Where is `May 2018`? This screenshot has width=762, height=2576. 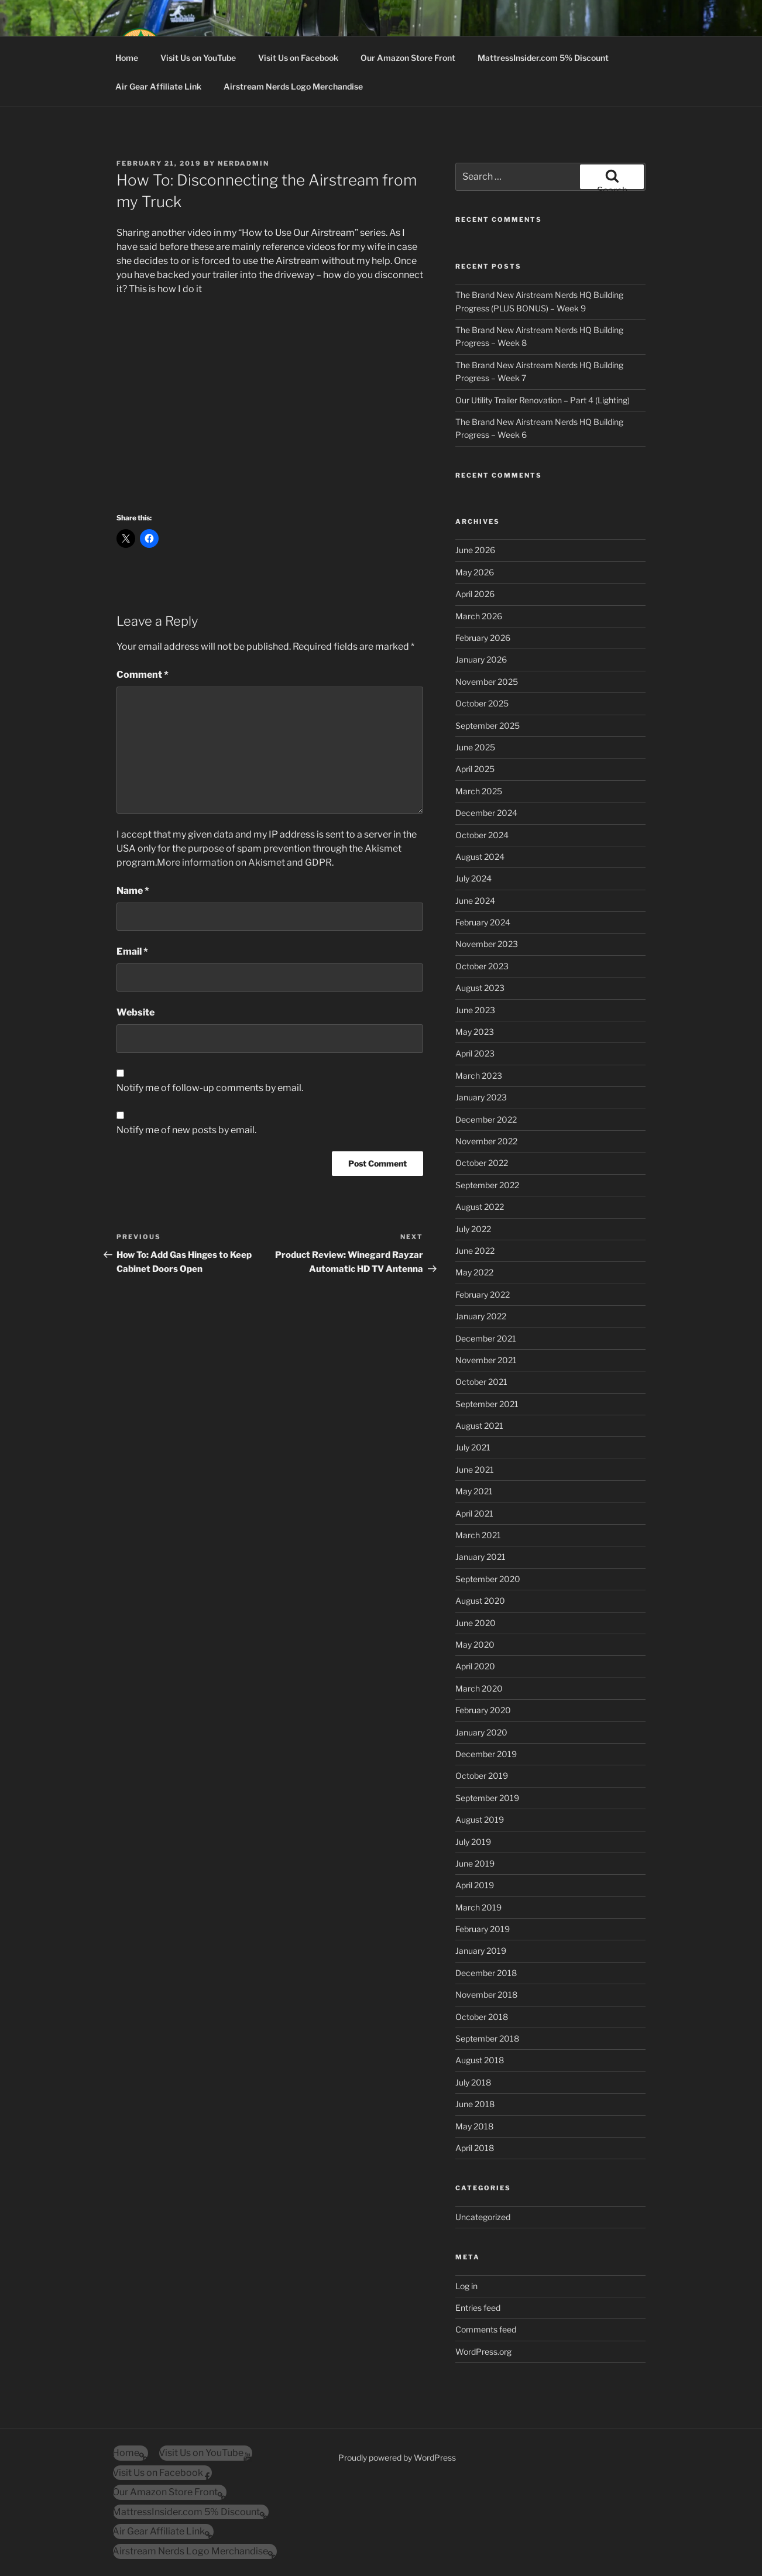 May 2018 is located at coordinates (474, 2126).